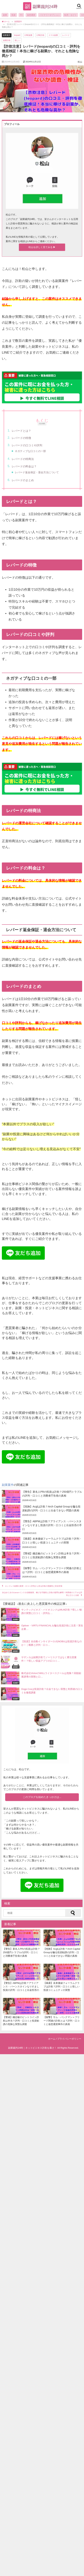 The width and height of the screenshot is (84, 2576). Describe the element at coordinates (69, 2039) in the screenshot. I see `プライバシーポリシー` at that location.